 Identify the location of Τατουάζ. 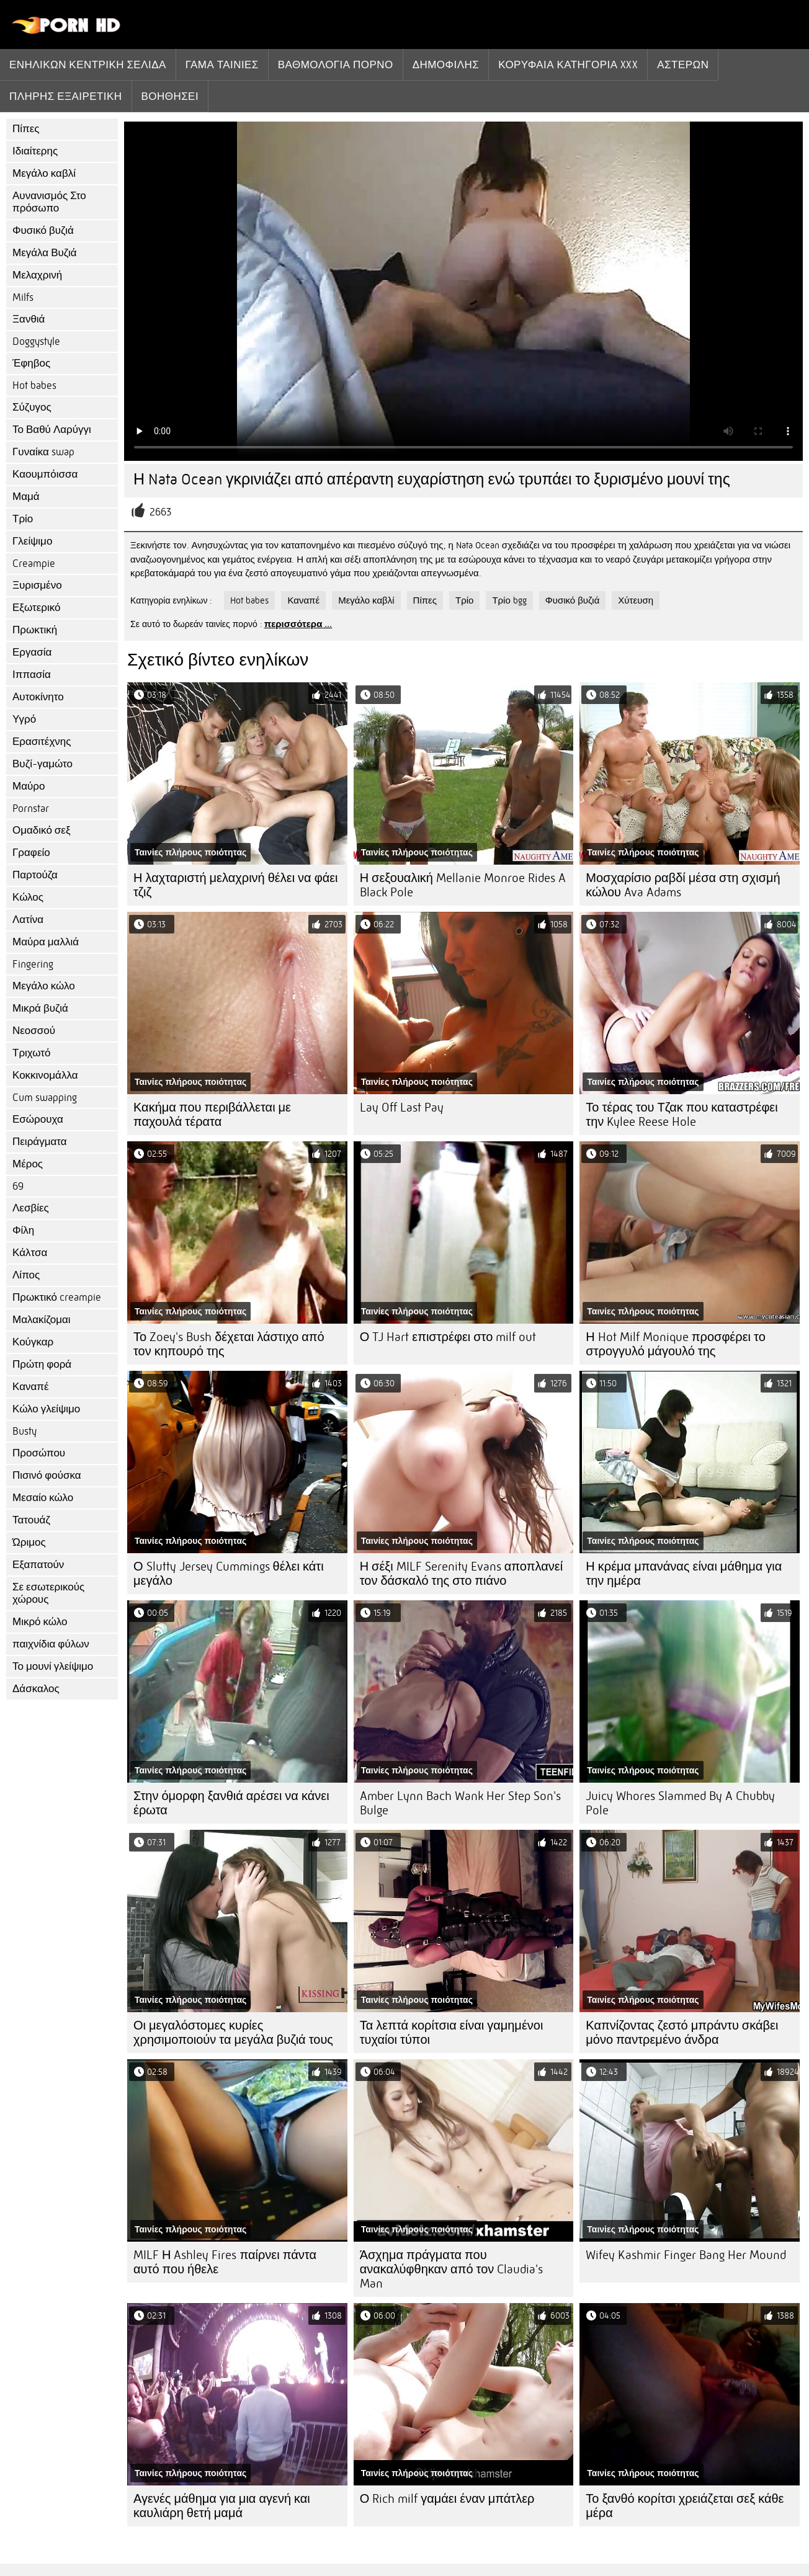
(31, 1520).